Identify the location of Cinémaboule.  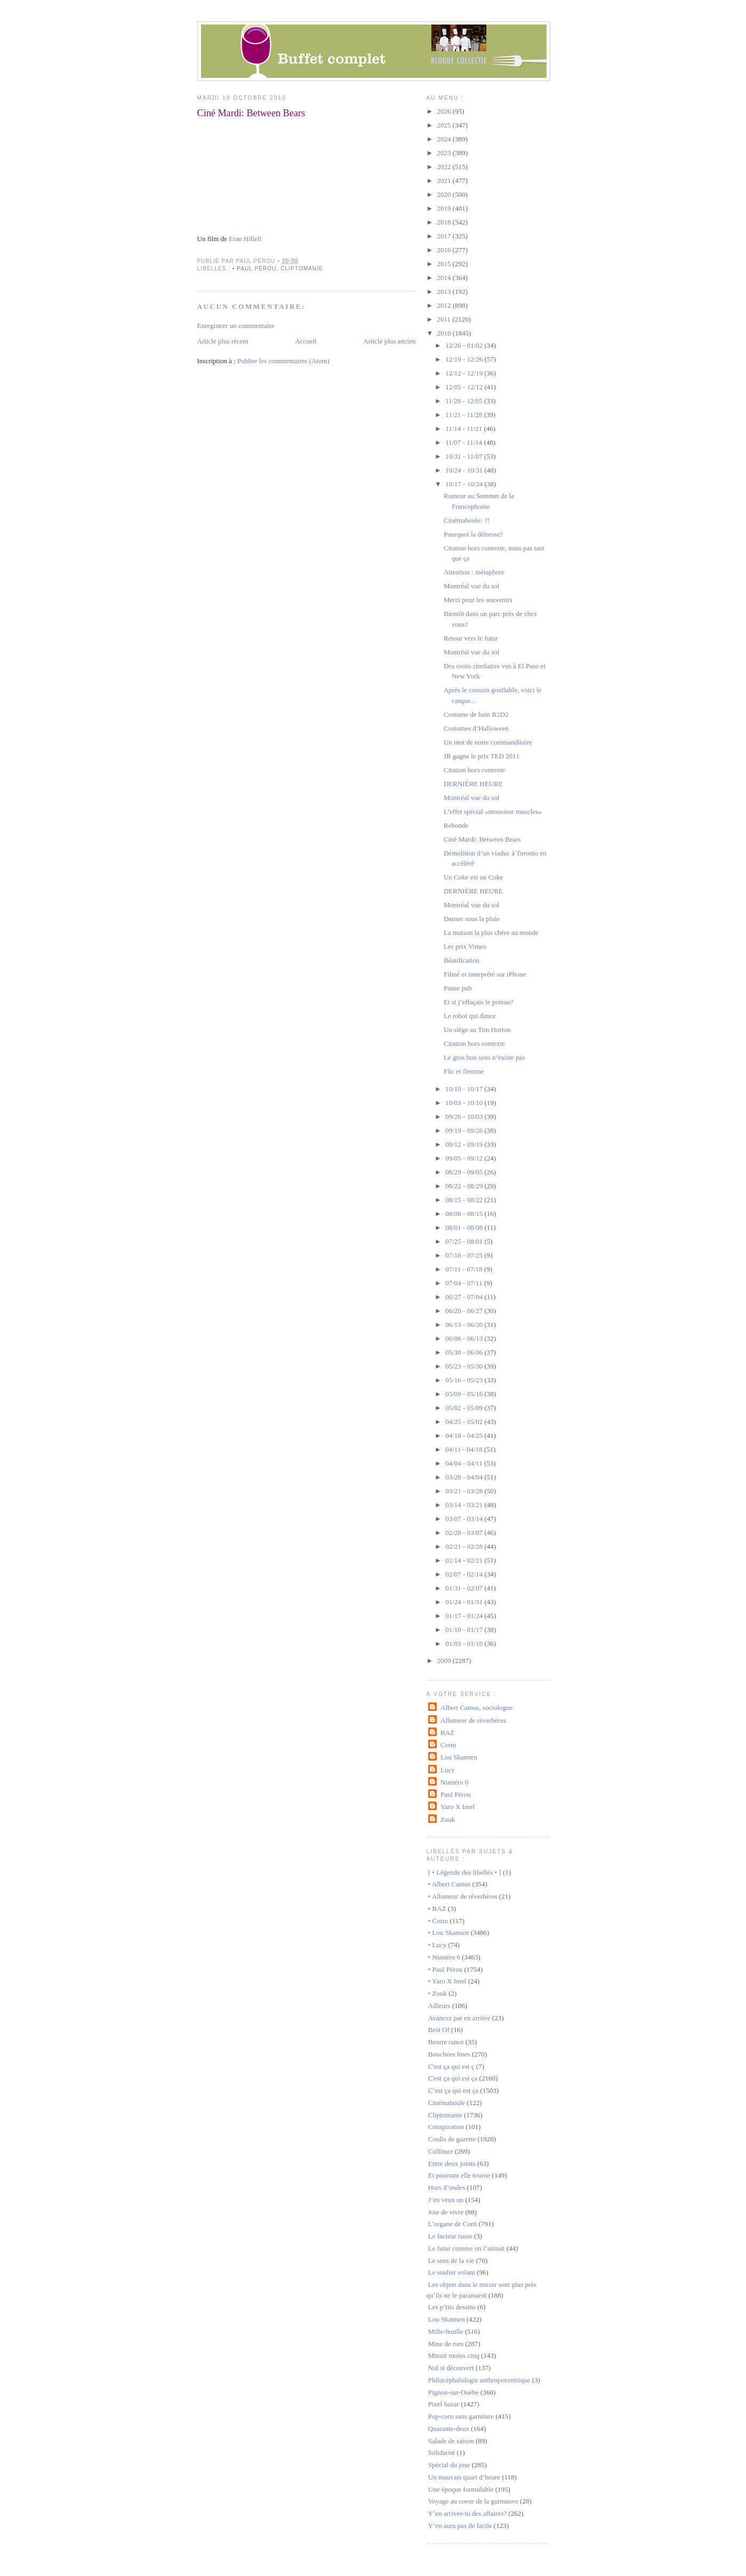
(446, 2103).